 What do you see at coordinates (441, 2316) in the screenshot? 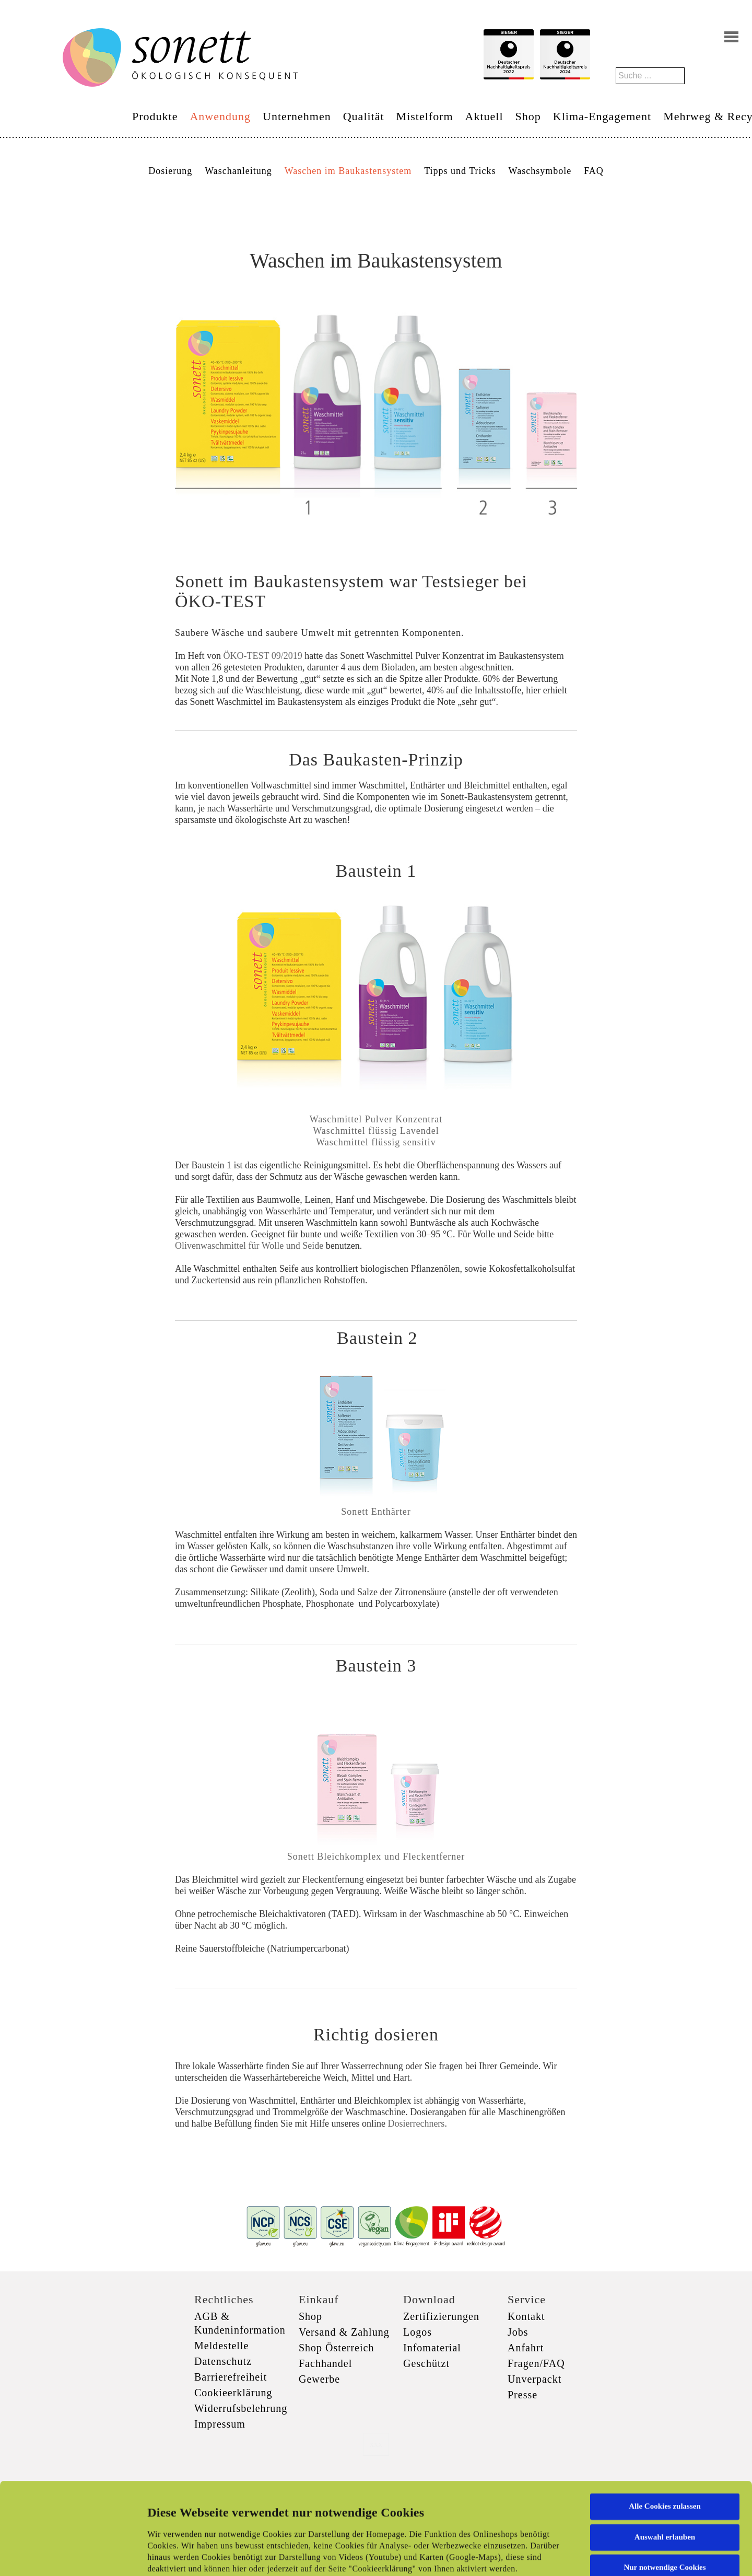
I see `Zertifizierungen` at bounding box center [441, 2316].